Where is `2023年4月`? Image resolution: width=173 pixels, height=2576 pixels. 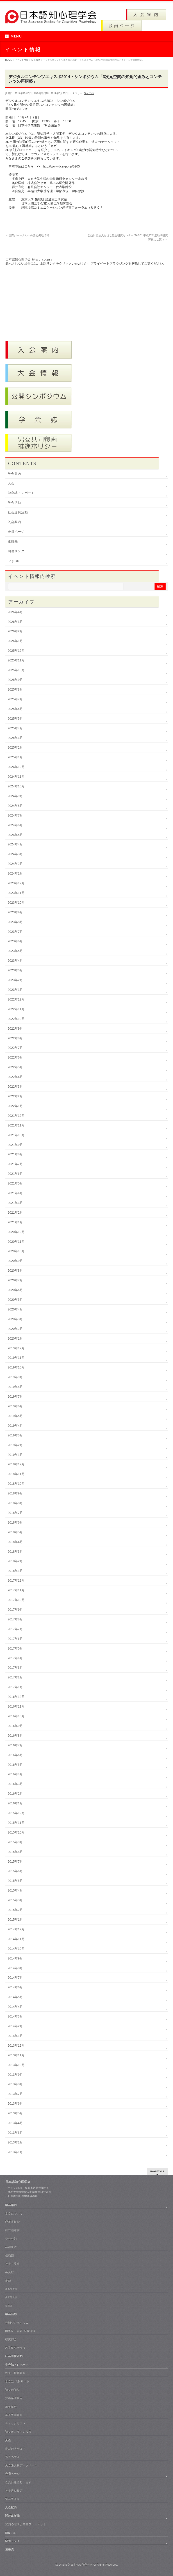
2023年4月 is located at coordinates (15, 960).